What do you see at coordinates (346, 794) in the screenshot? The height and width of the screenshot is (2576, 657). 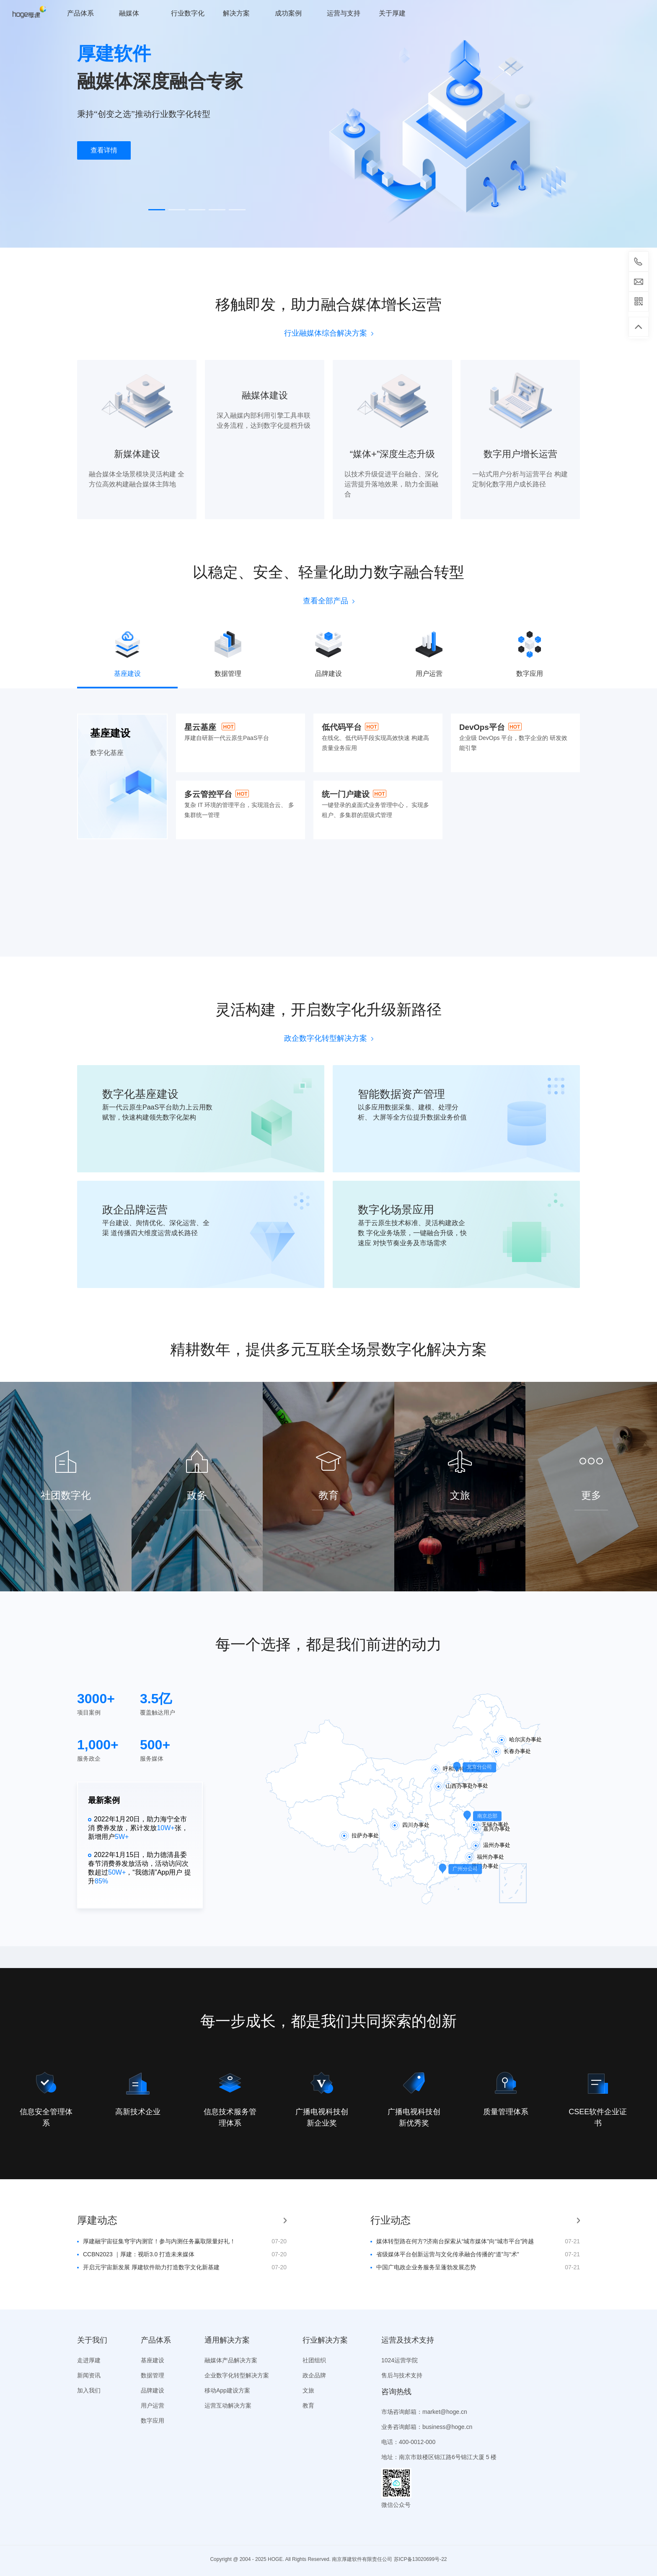 I see `统一门户建设` at bounding box center [346, 794].